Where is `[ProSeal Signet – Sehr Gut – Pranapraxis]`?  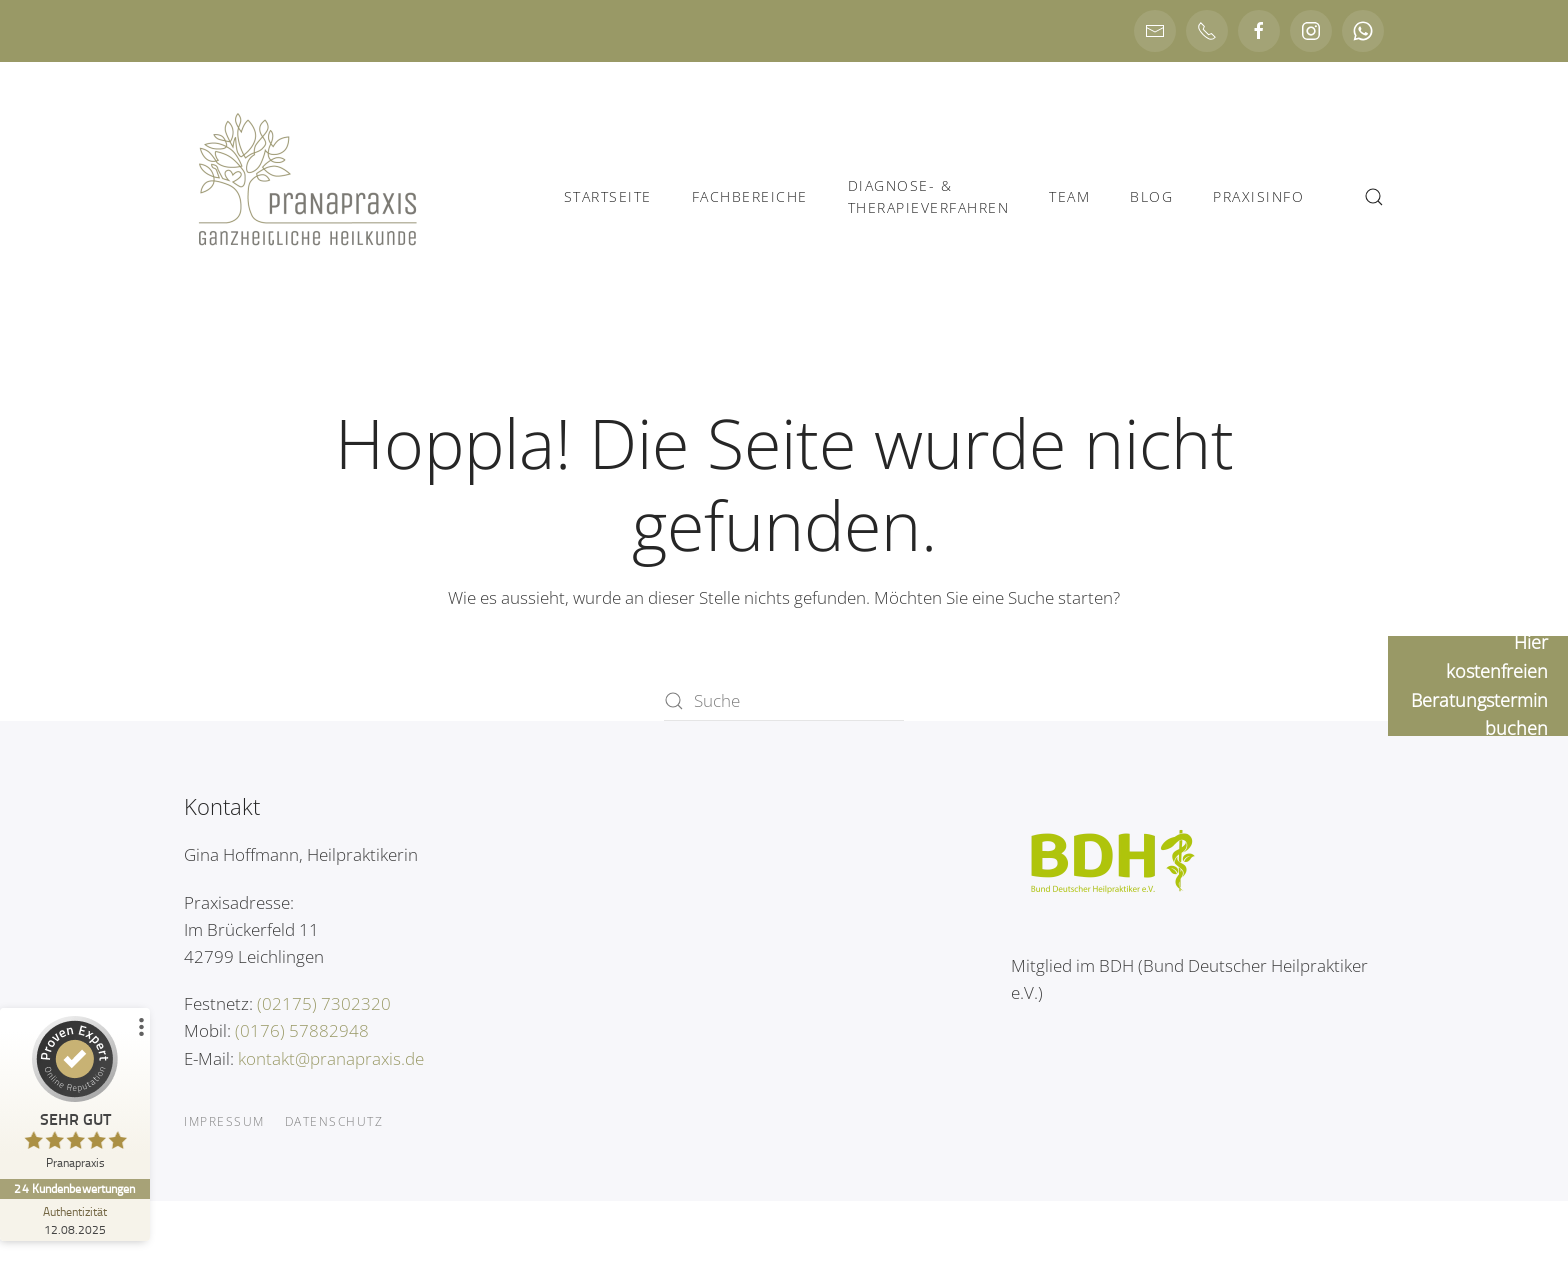
[ProSeal Signet – Sehr Gut – Pranapraxis] is located at coordinates (75, 1097).